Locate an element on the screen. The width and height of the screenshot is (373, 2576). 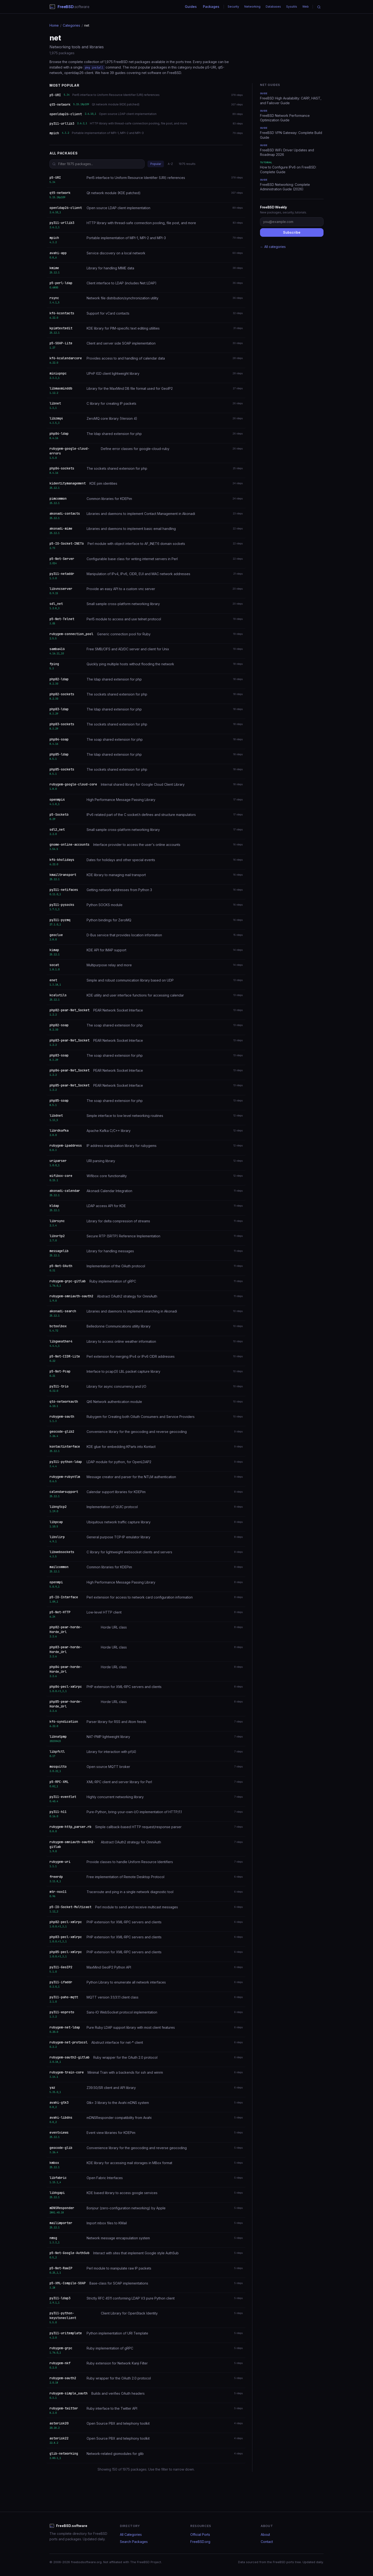
Web is located at coordinates (305, 6).